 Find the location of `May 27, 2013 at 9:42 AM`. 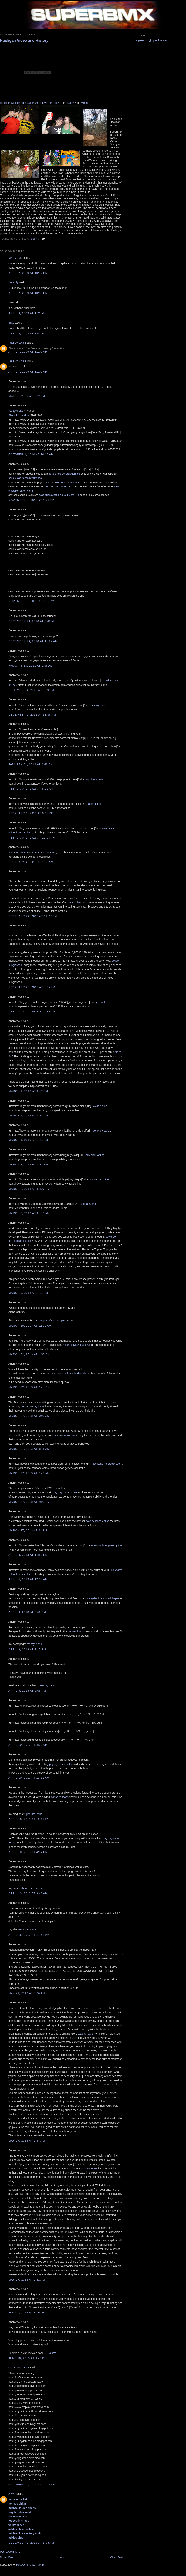

May 27, 2013 at 9:42 AM is located at coordinates (26, 2279).